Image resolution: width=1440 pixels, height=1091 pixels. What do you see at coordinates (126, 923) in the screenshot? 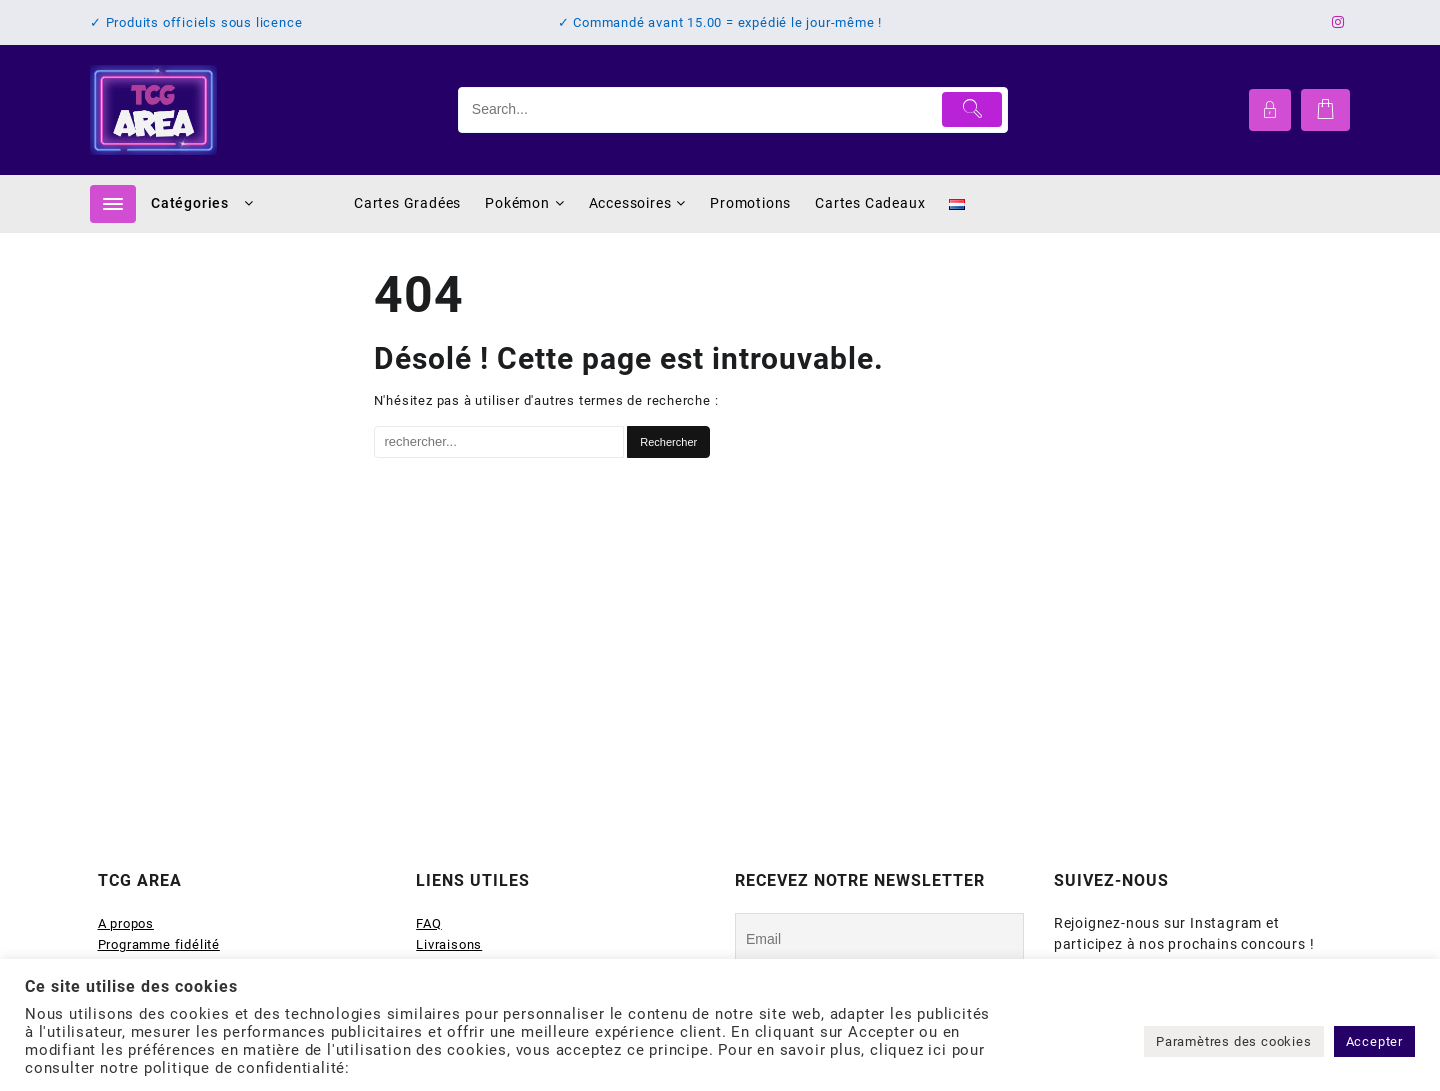
I see `A propos` at bounding box center [126, 923].